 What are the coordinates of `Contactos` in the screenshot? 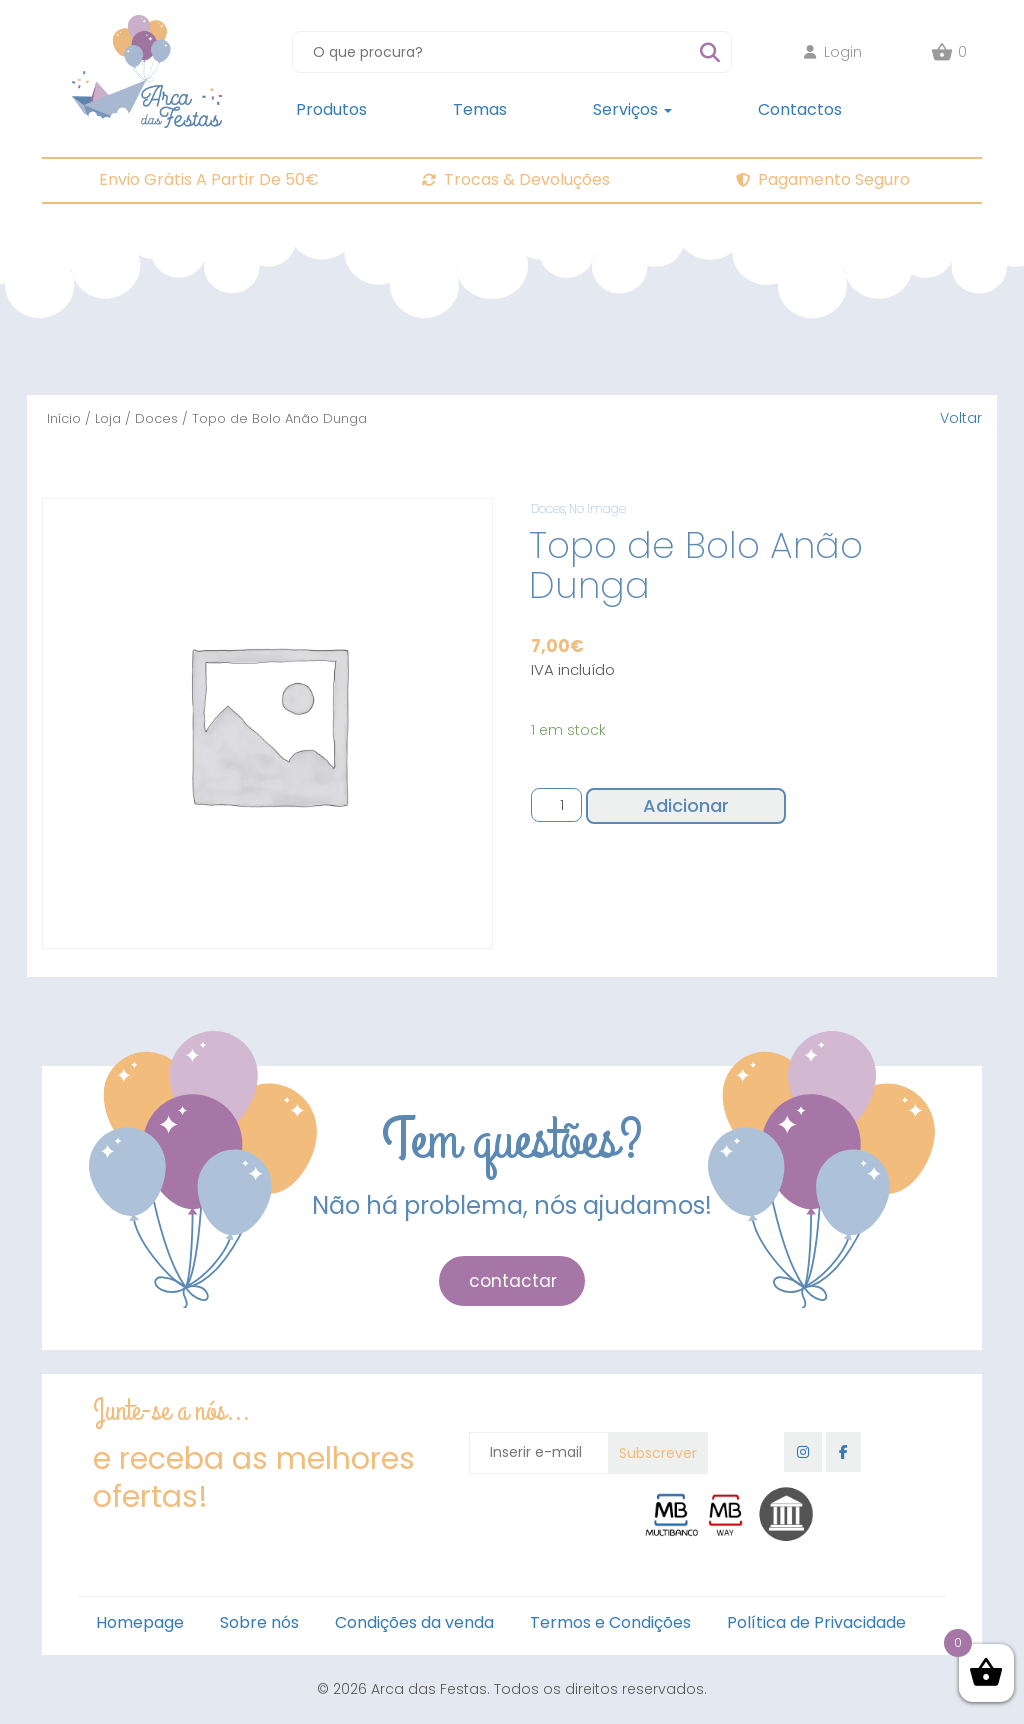 It's located at (800, 109).